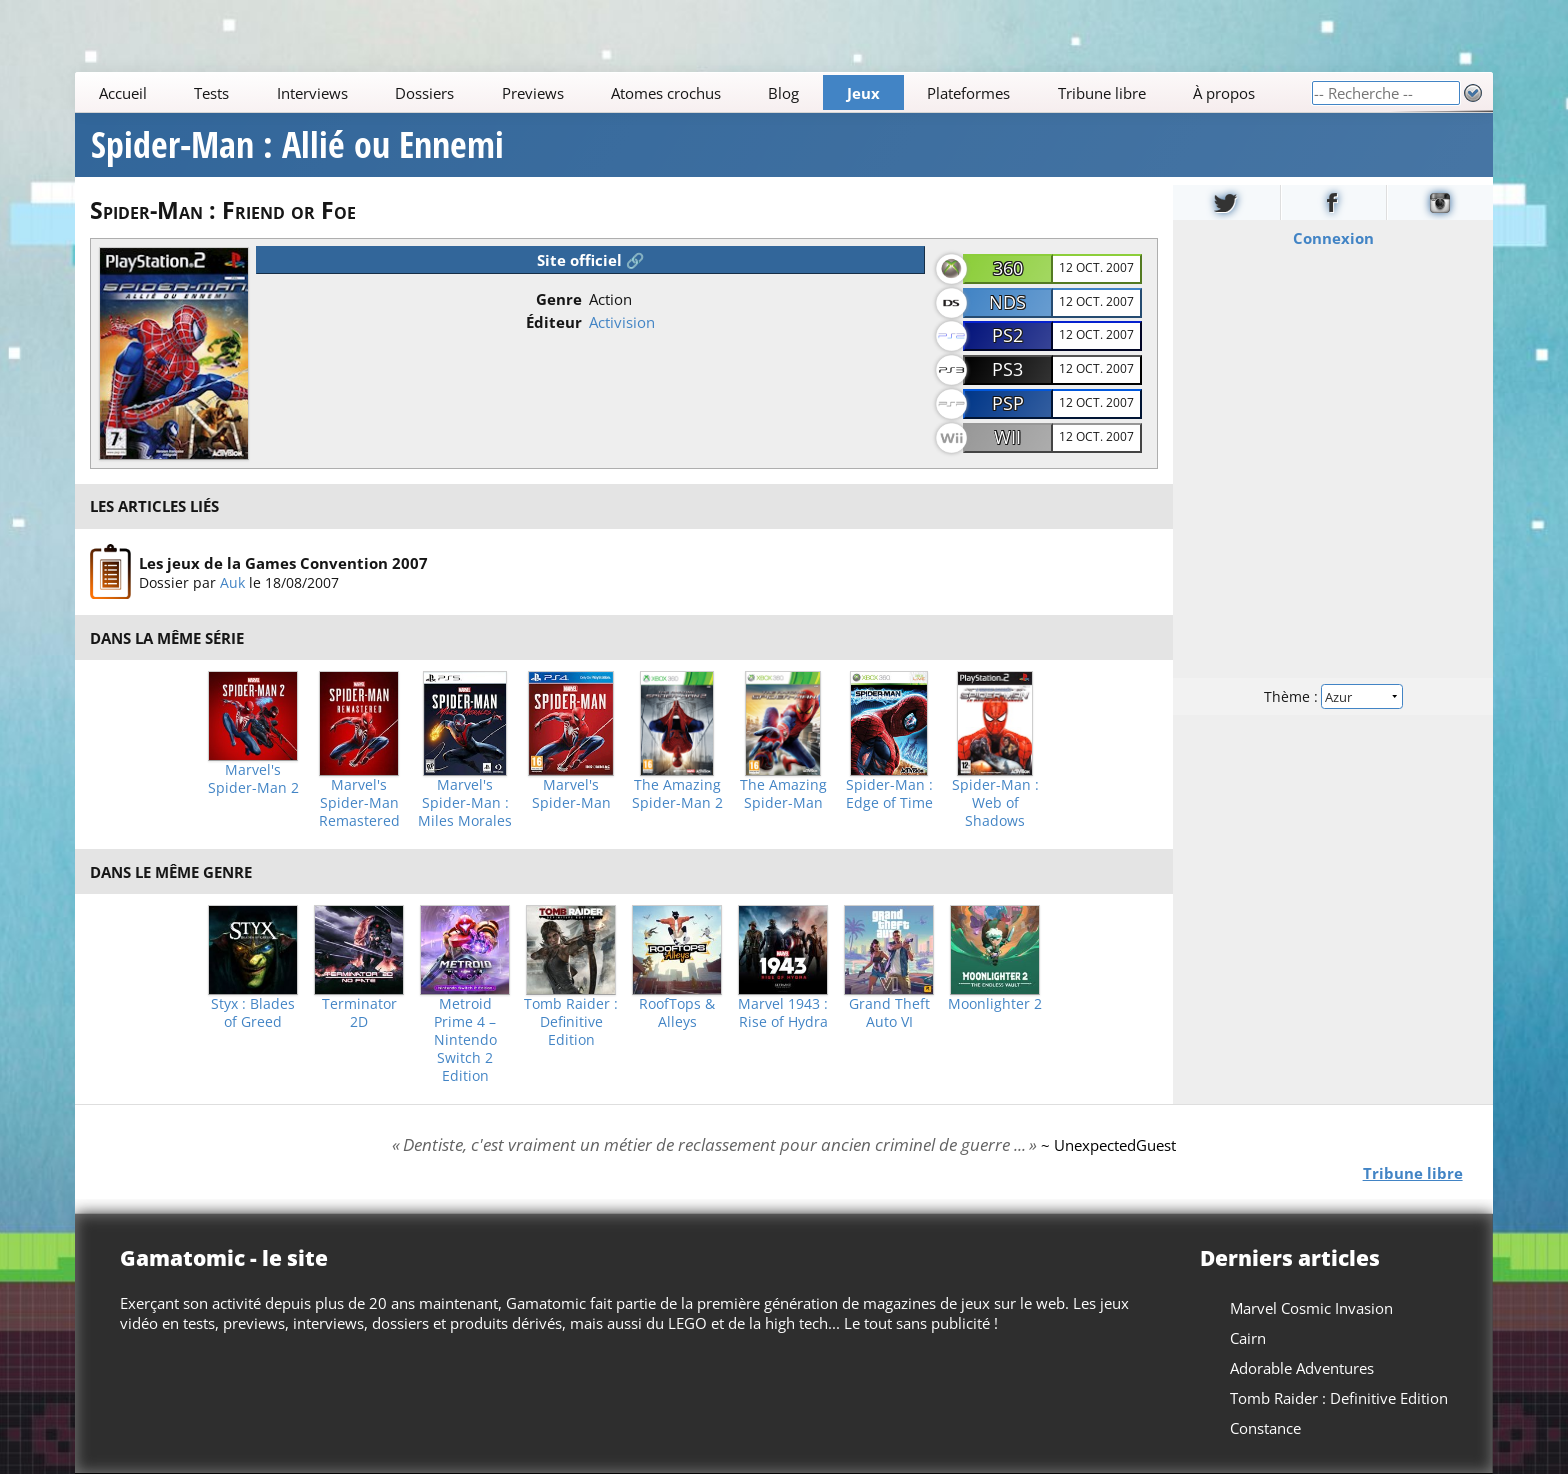  I want to click on Tribune libre, so click(1102, 93).